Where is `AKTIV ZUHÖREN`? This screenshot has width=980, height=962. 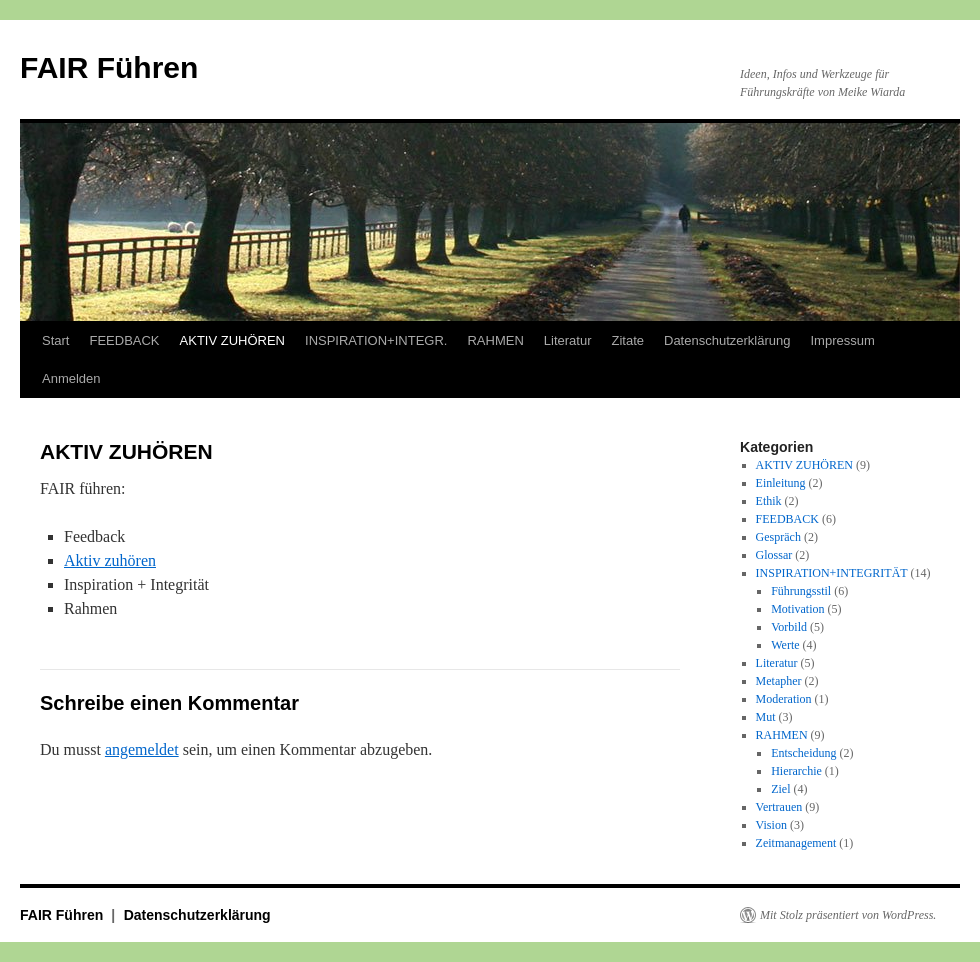 AKTIV ZUHÖREN is located at coordinates (232, 340).